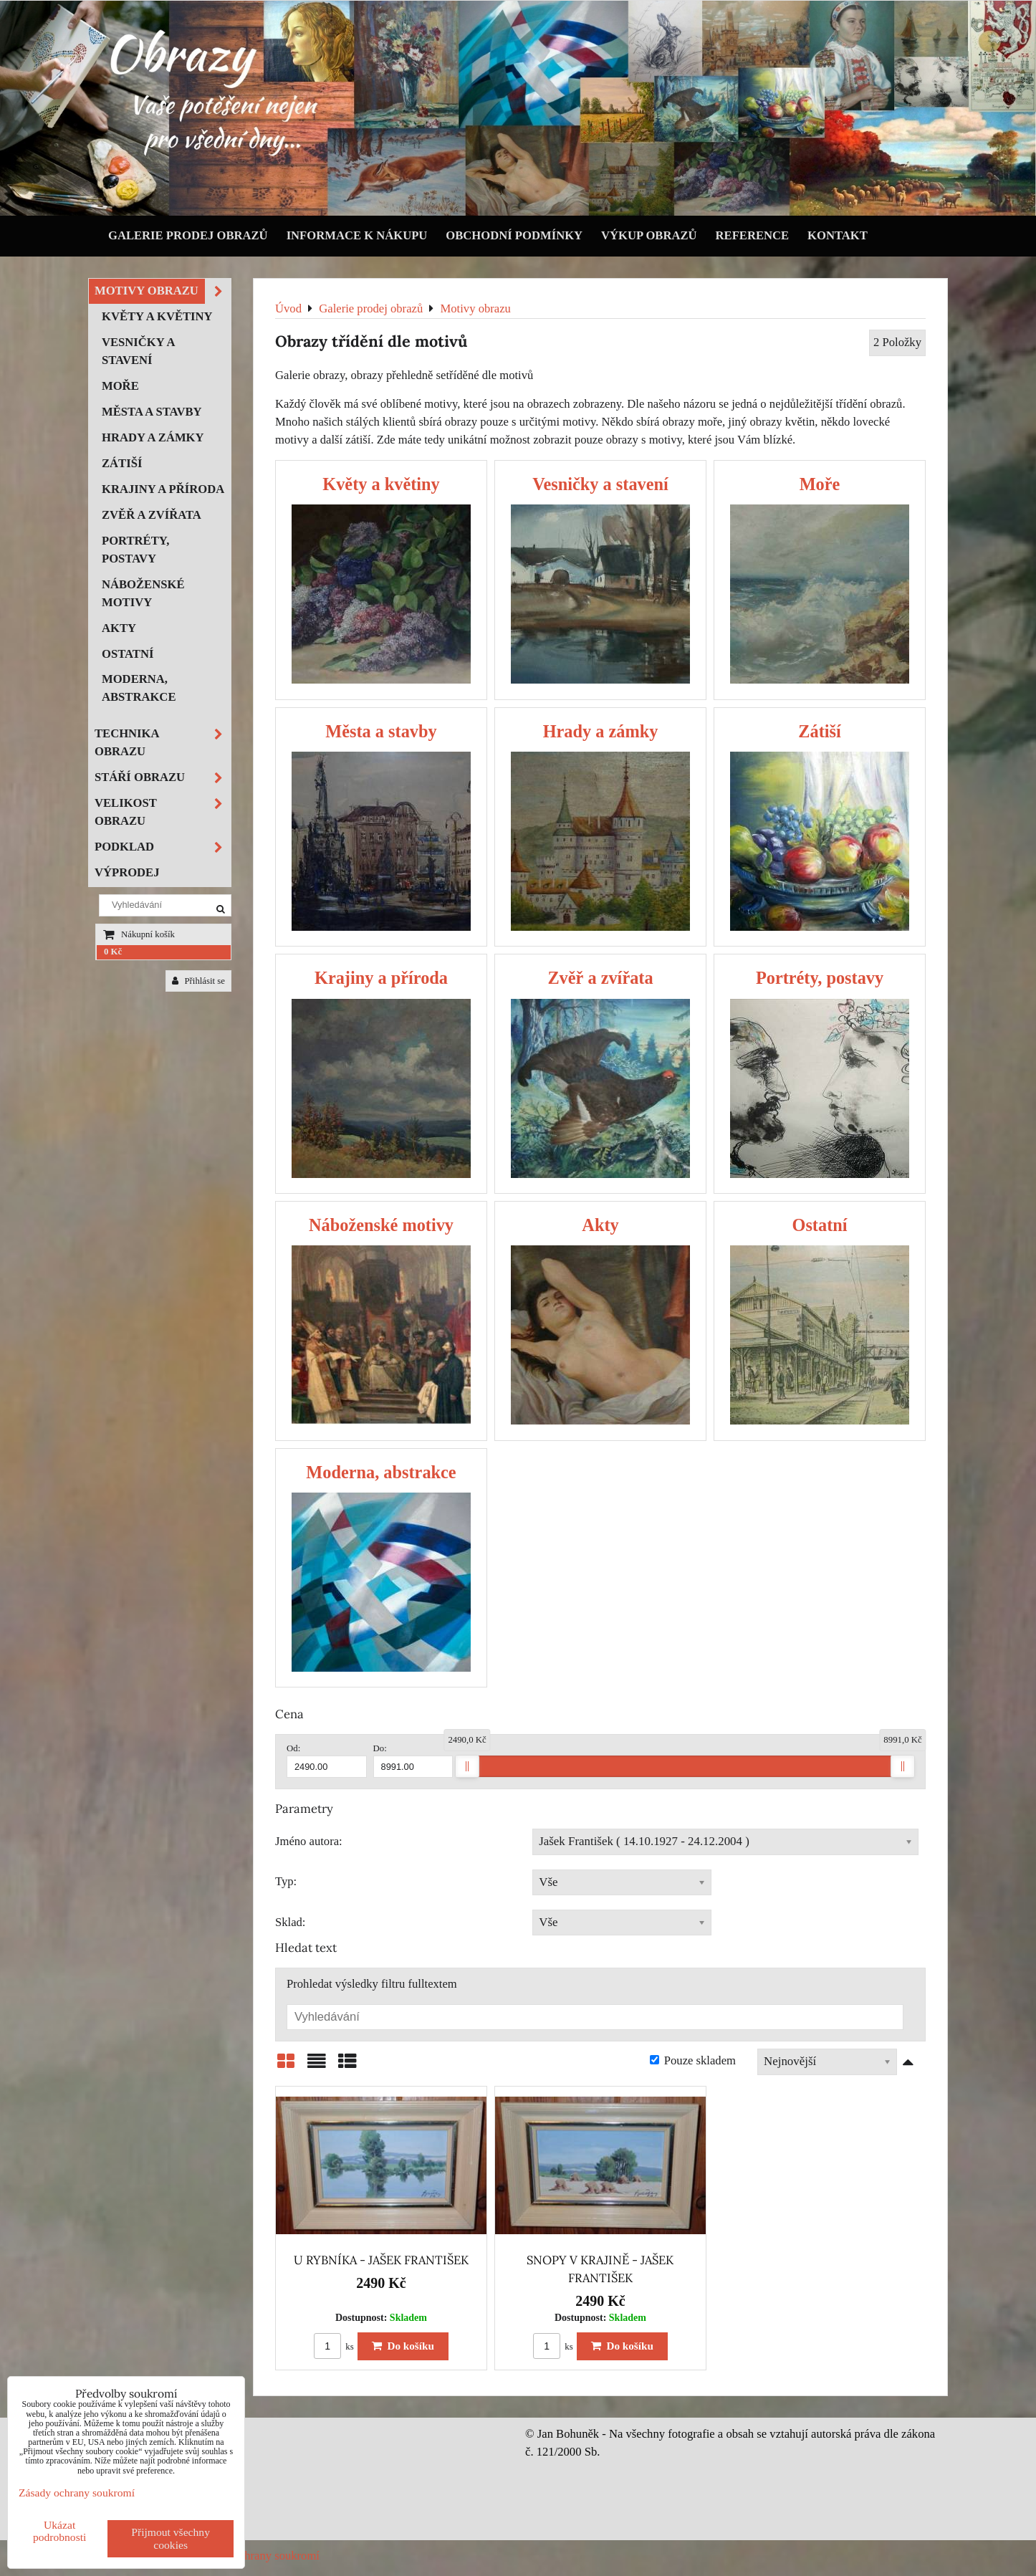 The width and height of the screenshot is (1036, 2576). What do you see at coordinates (163, 743) in the screenshot?
I see `Technika obrazu` at bounding box center [163, 743].